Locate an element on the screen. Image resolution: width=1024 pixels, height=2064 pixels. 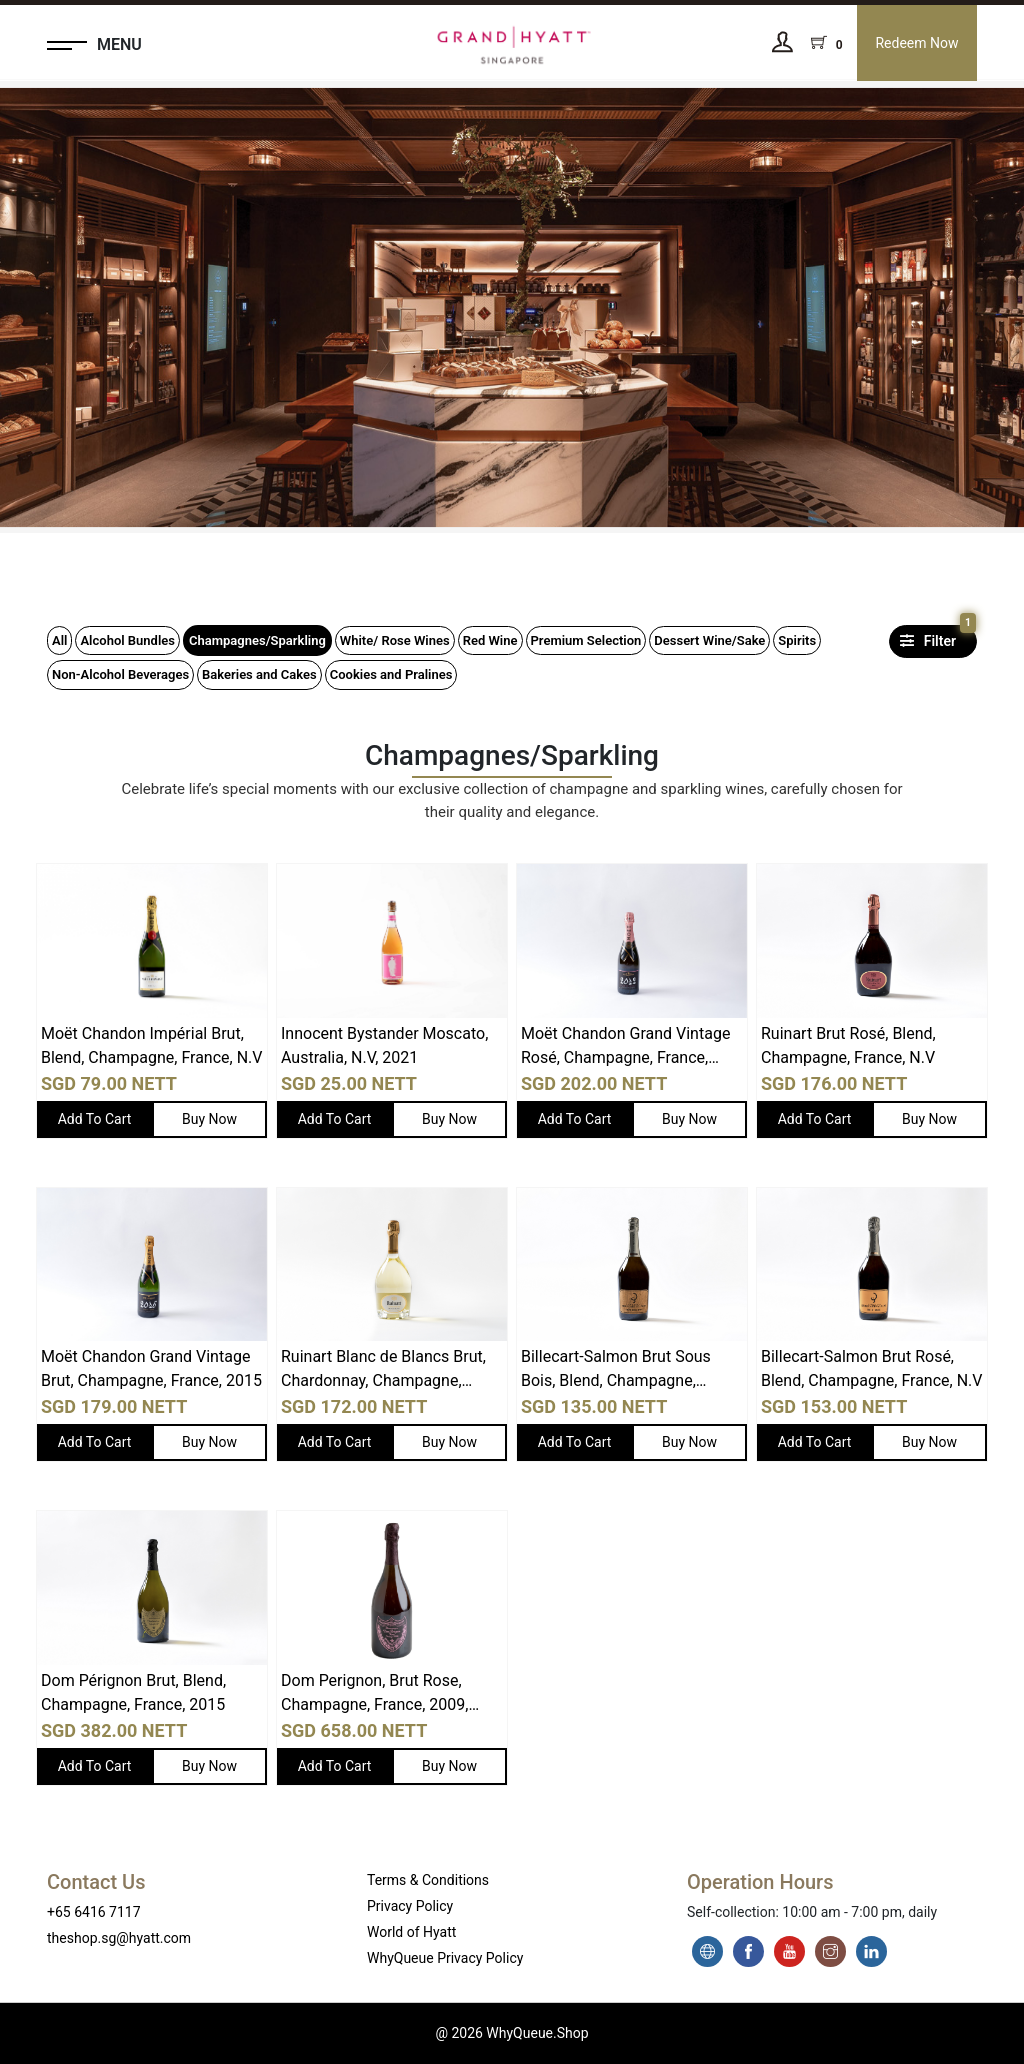
Dessert Wine/Sake is located at coordinates (709, 640).